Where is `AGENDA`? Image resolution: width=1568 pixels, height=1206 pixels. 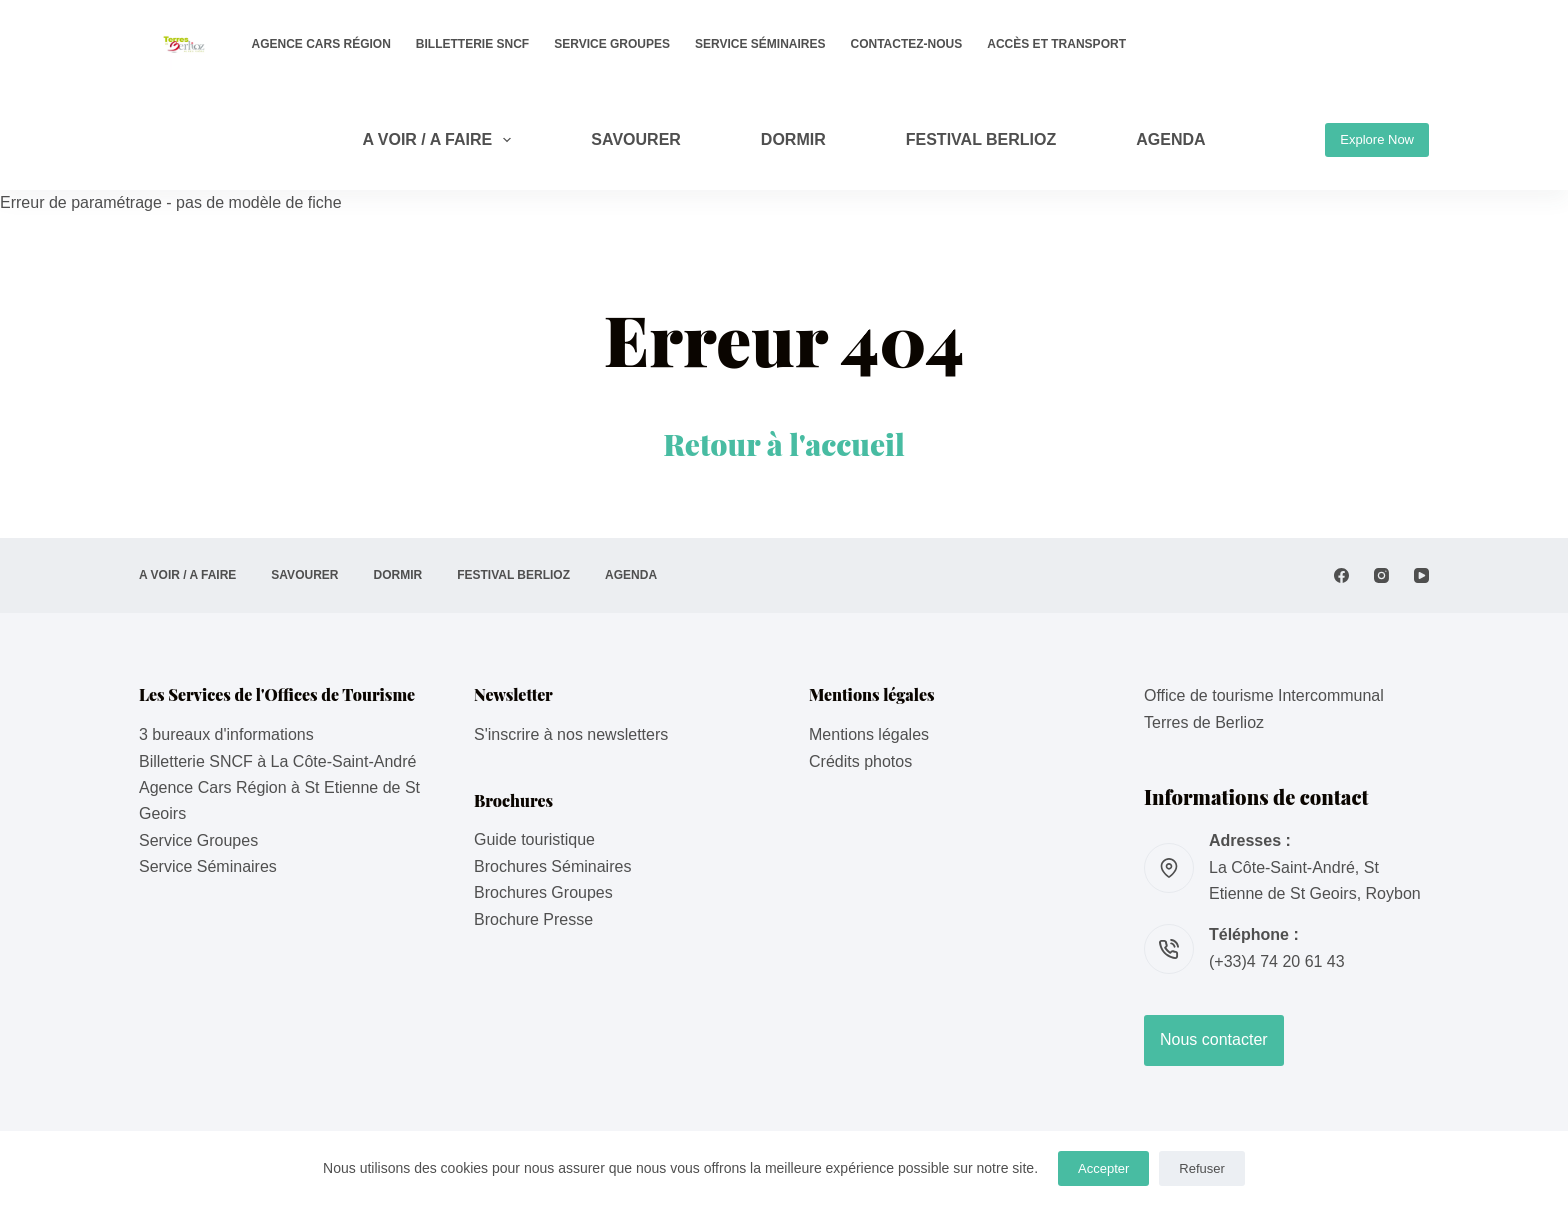
AGENDA is located at coordinates (1170, 139).